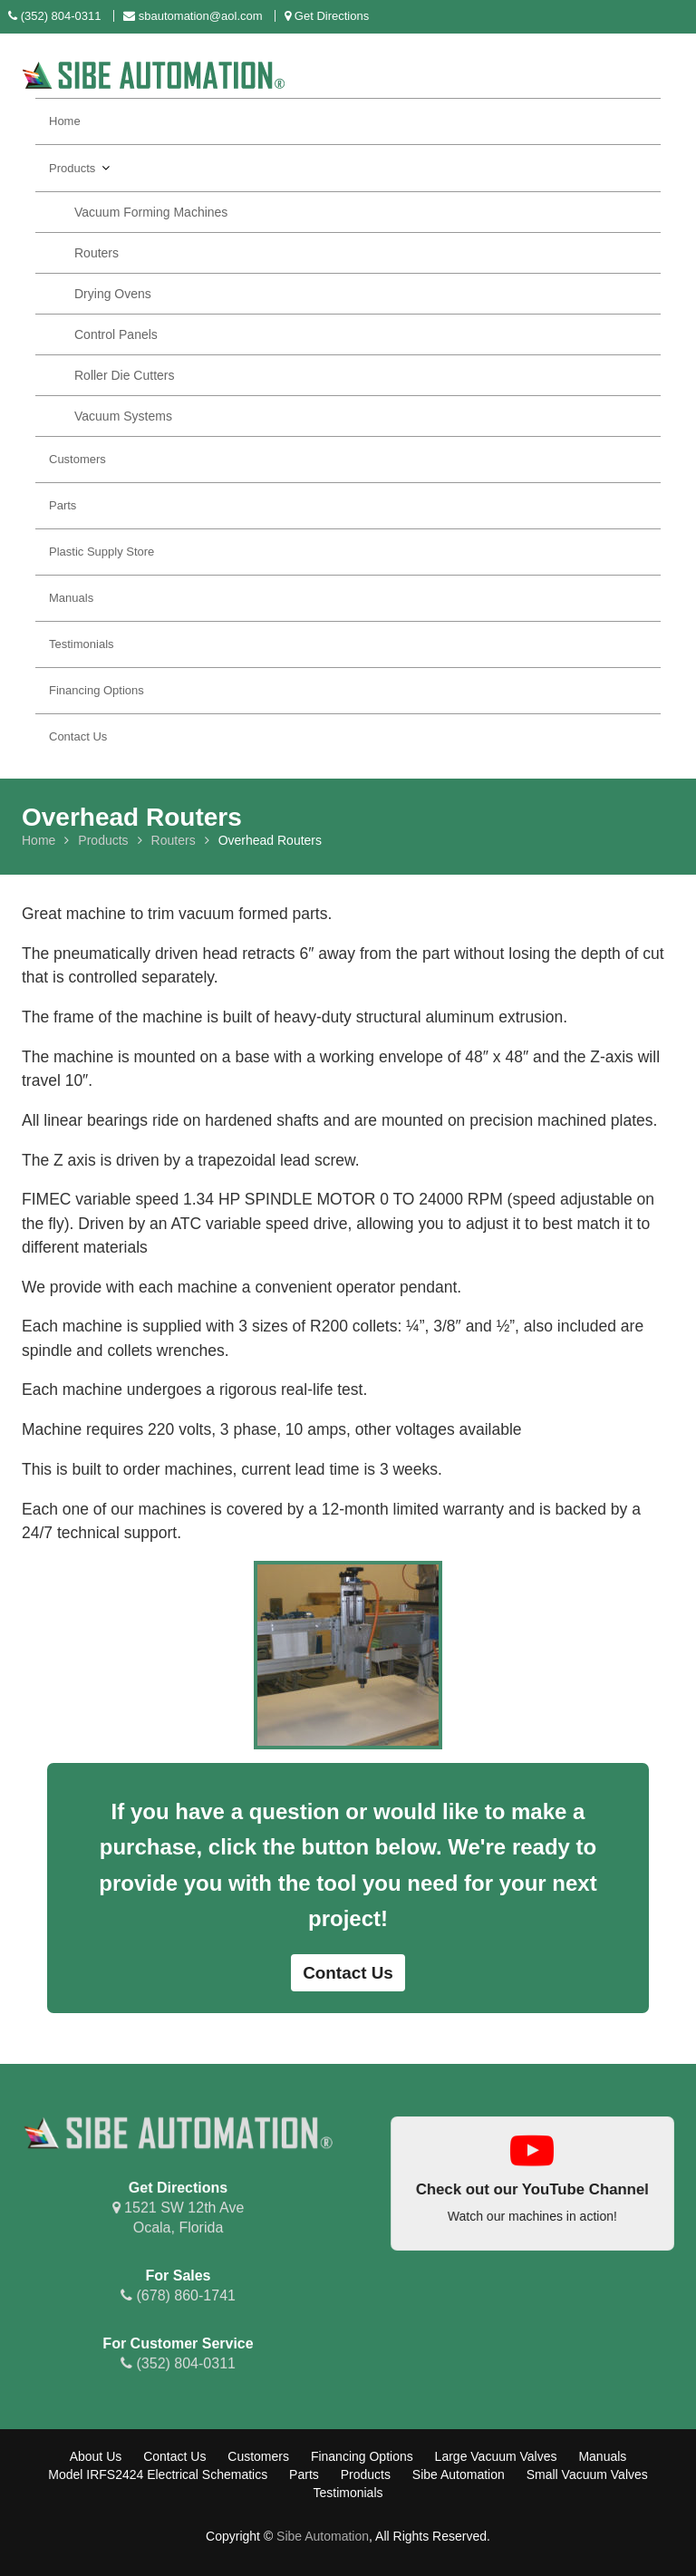 This screenshot has width=696, height=2576. I want to click on Manuals, so click(71, 598).